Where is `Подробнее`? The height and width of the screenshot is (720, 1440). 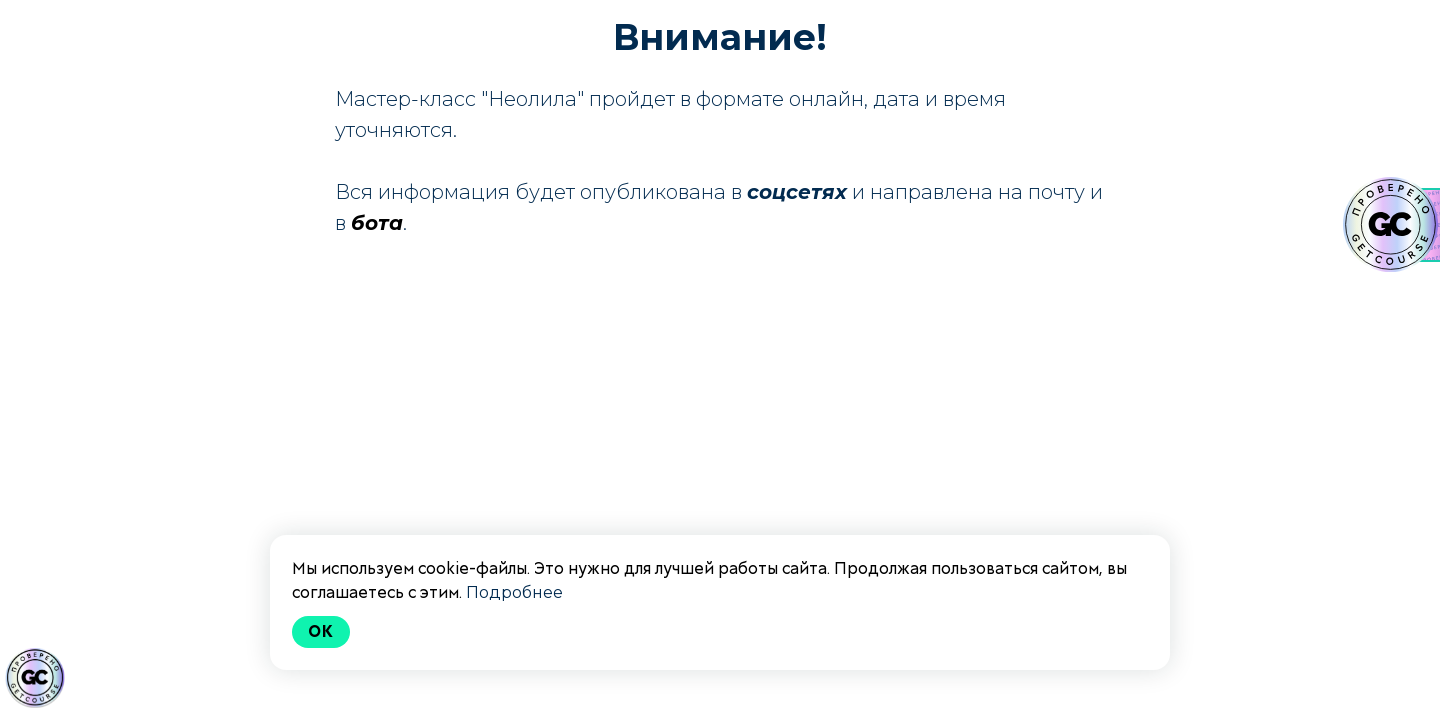
Подробнее is located at coordinates (514, 592).